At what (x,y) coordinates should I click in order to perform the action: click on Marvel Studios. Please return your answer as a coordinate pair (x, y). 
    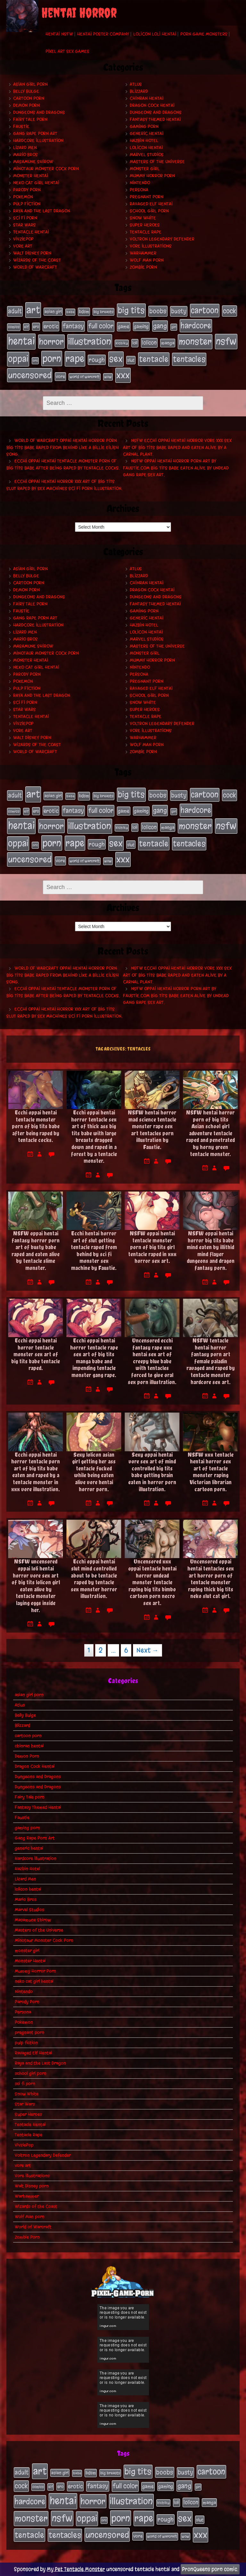
    Looking at the image, I should click on (147, 155).